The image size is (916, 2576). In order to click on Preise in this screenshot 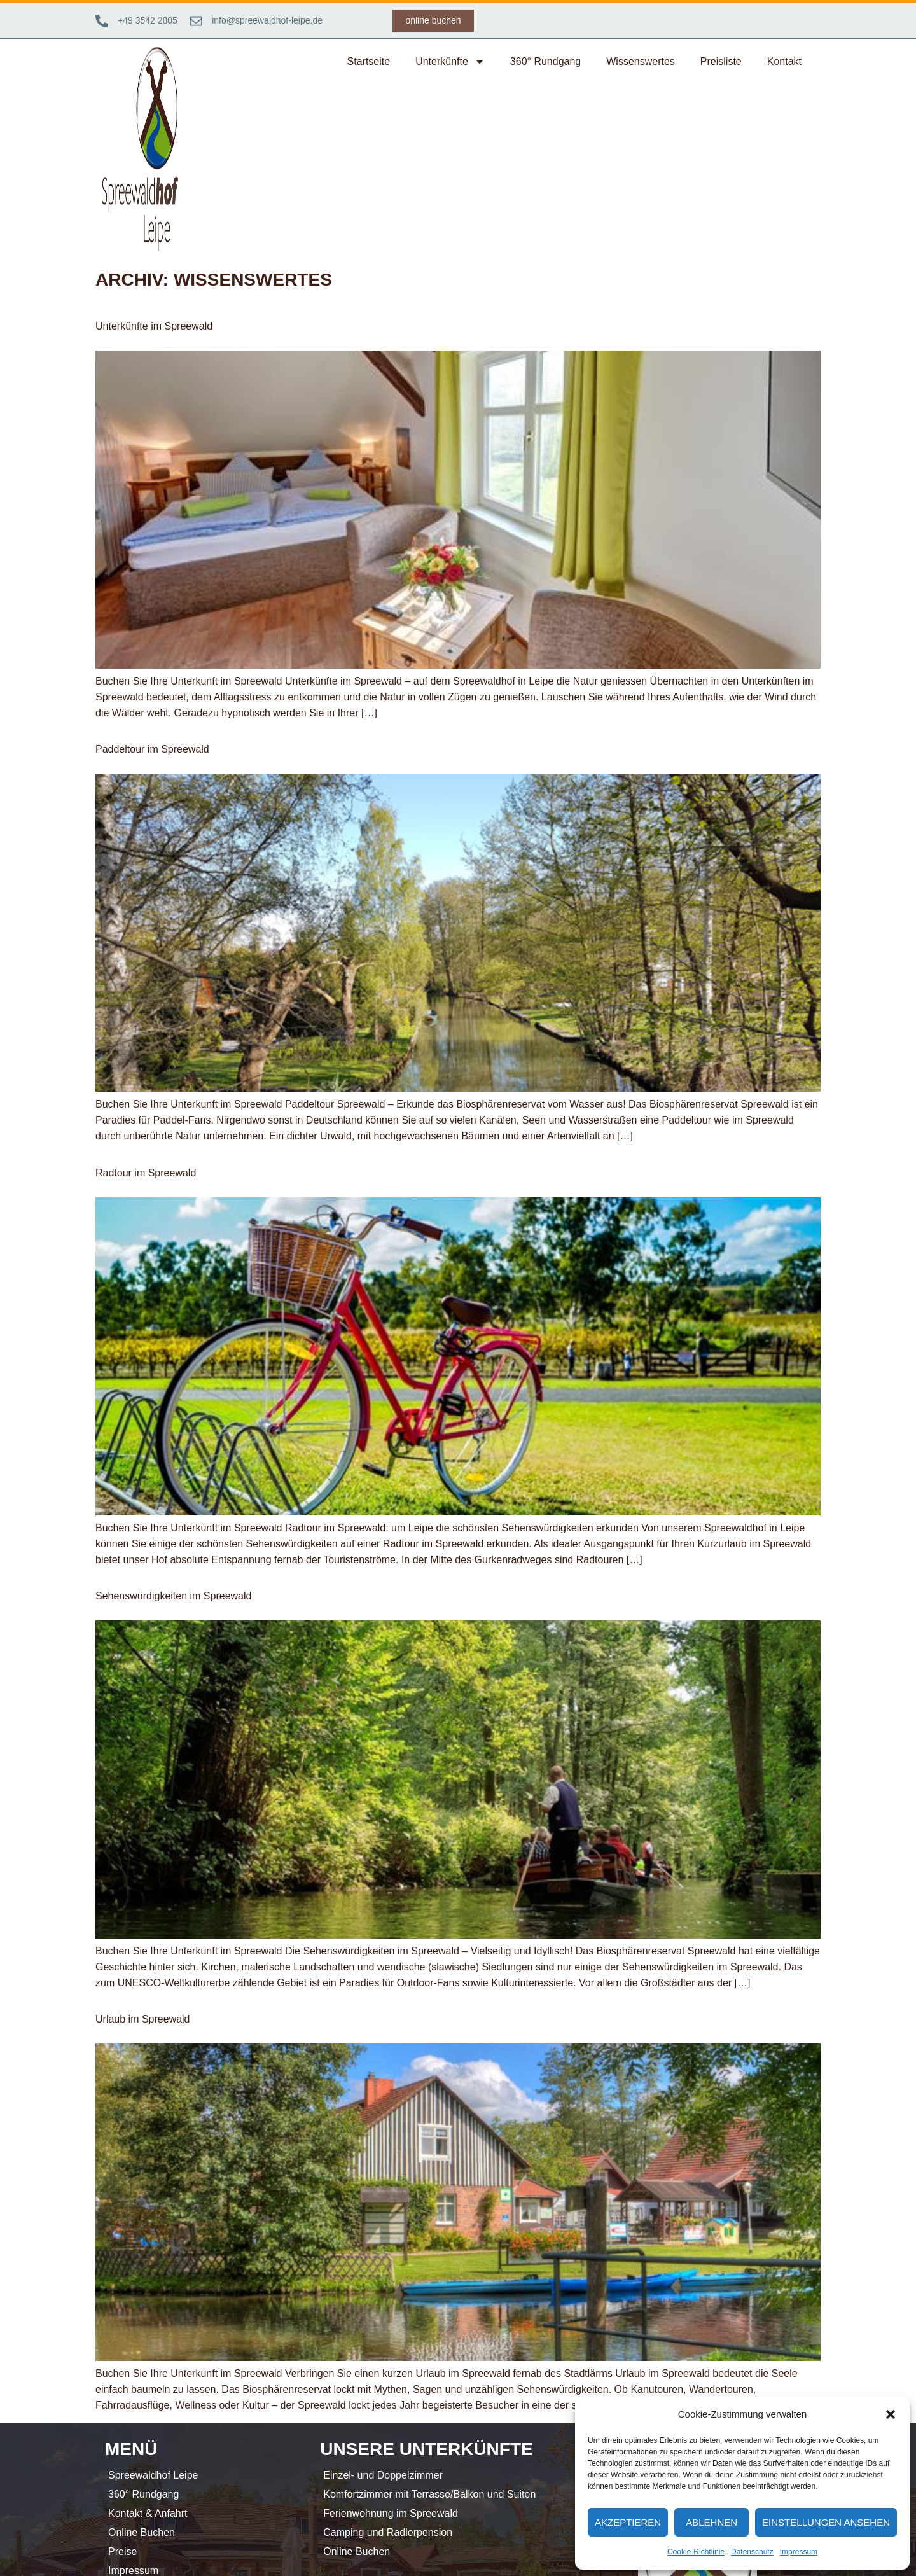, I will do `click(122, 2551)`.